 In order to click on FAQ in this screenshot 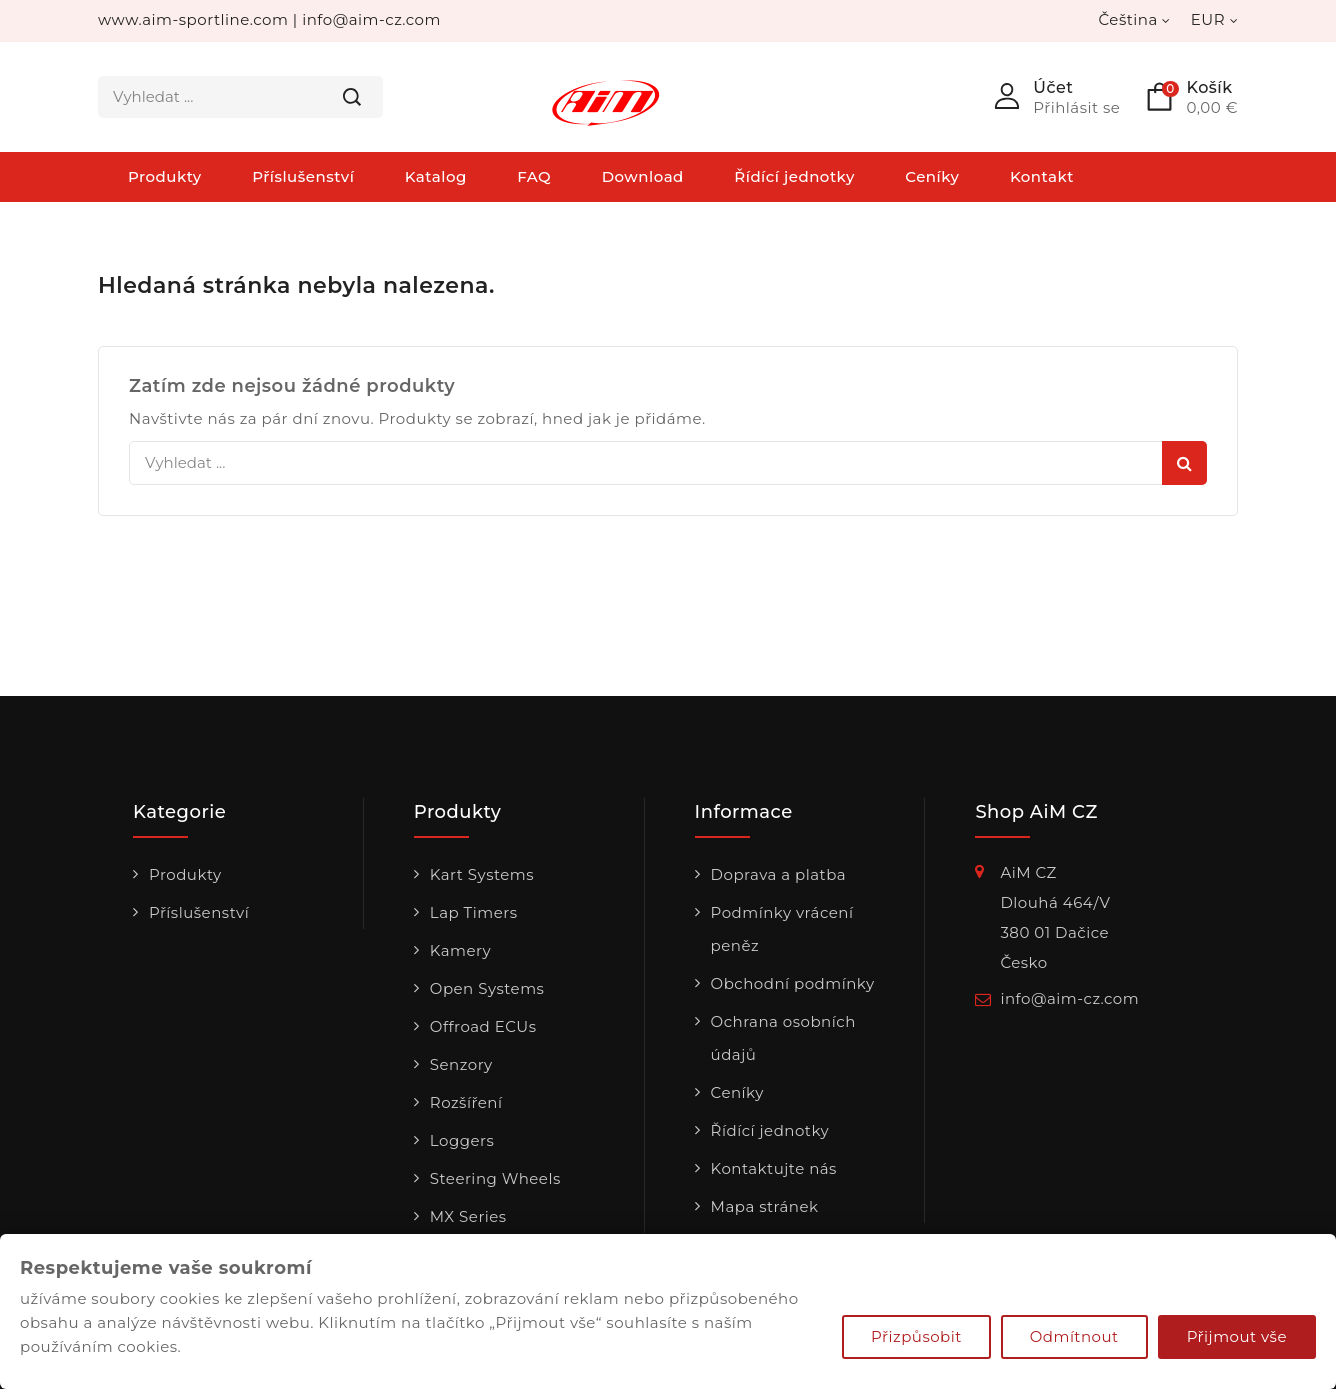, I will do `click(534, 176)`.